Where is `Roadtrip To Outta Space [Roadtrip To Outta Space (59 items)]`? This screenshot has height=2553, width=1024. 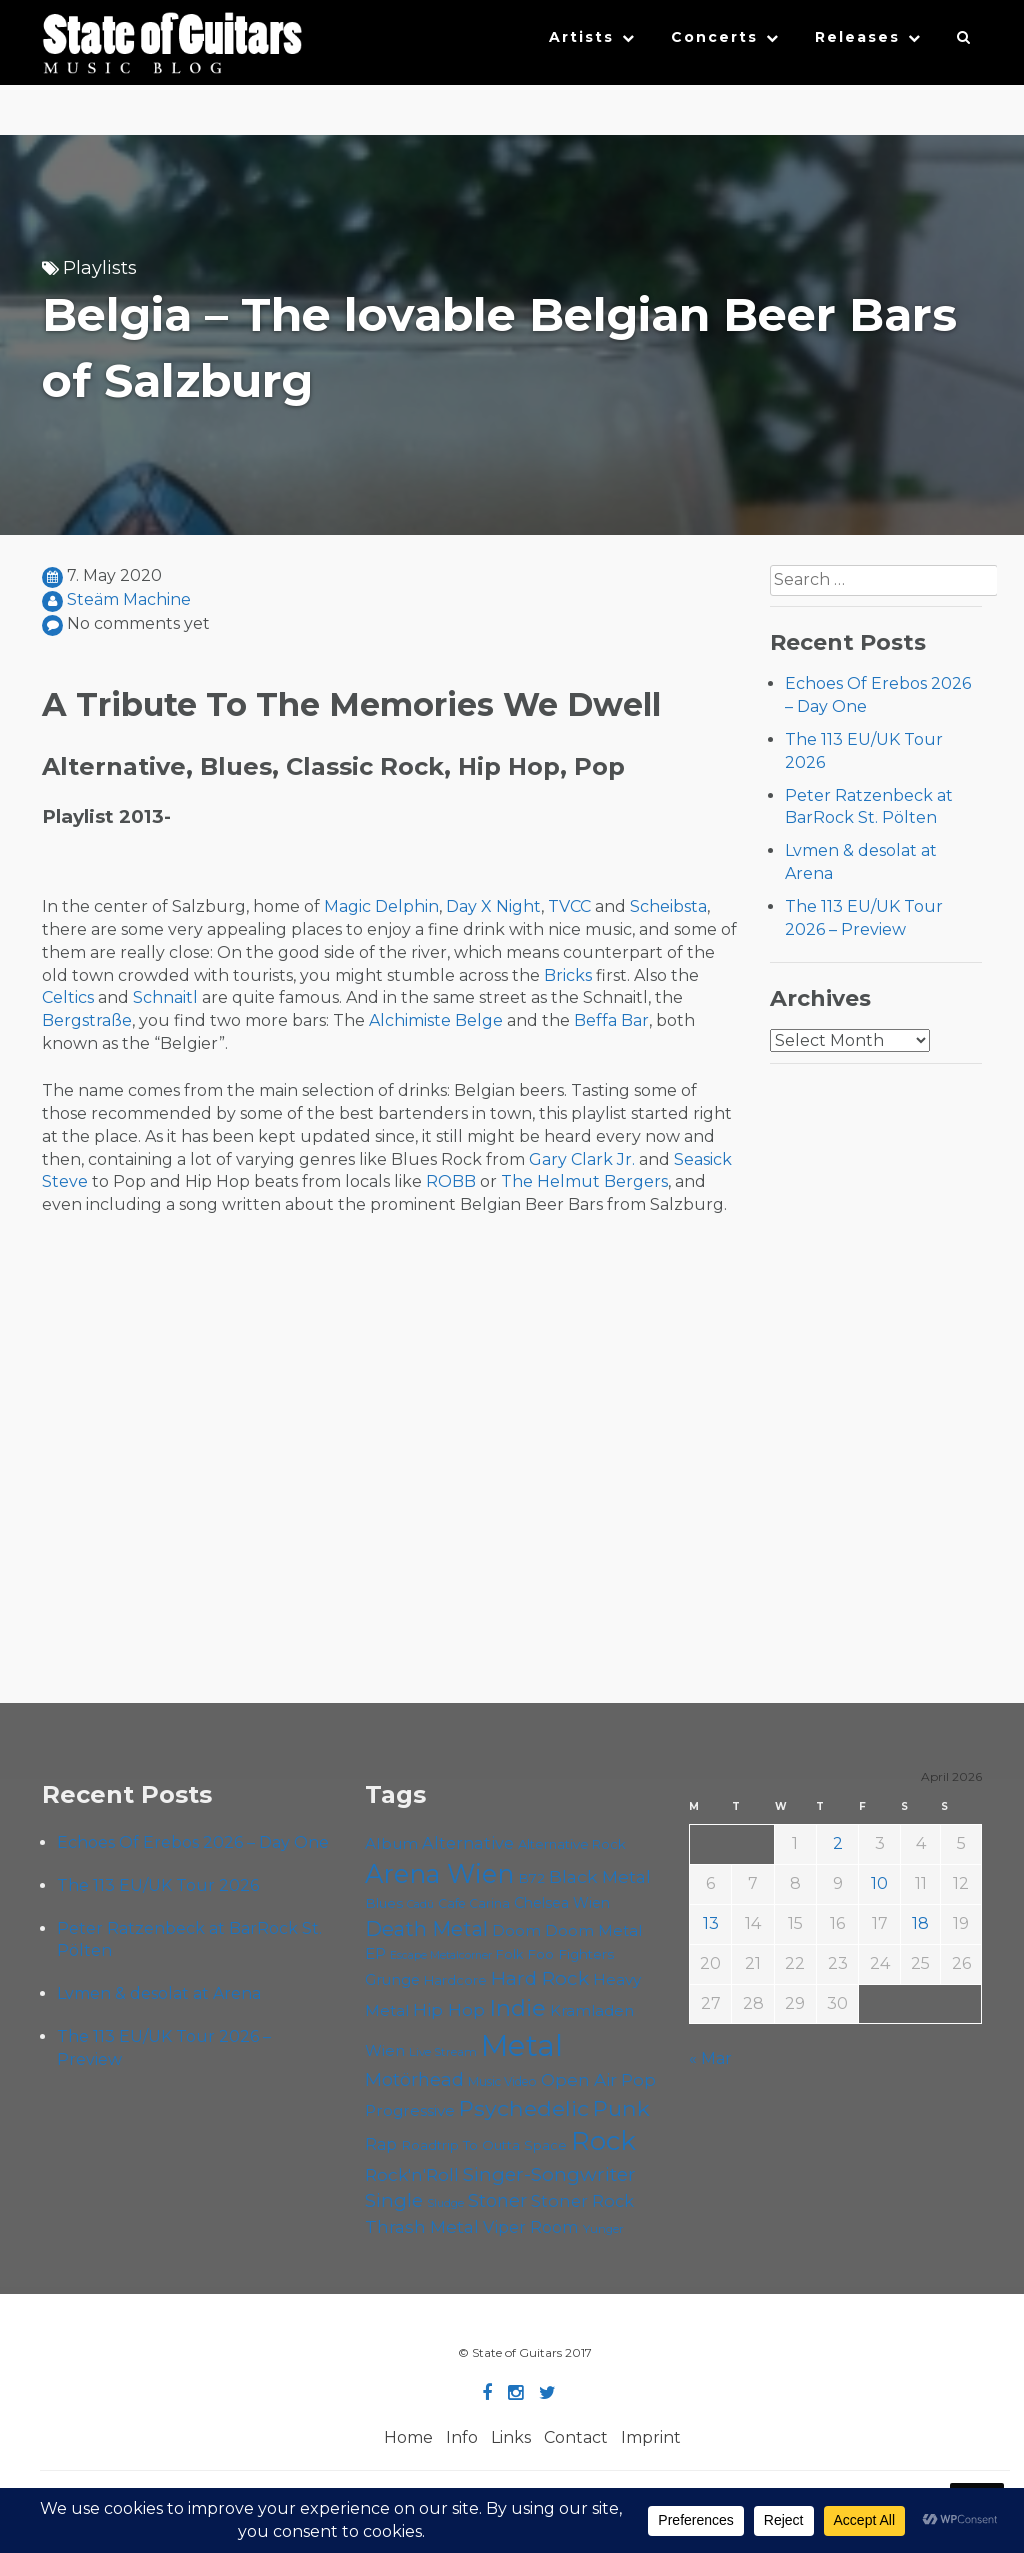
Roadtrip To Outta Space [Roadtrip To Outta Space (59 items)] is located at coordinates (484, 2145).